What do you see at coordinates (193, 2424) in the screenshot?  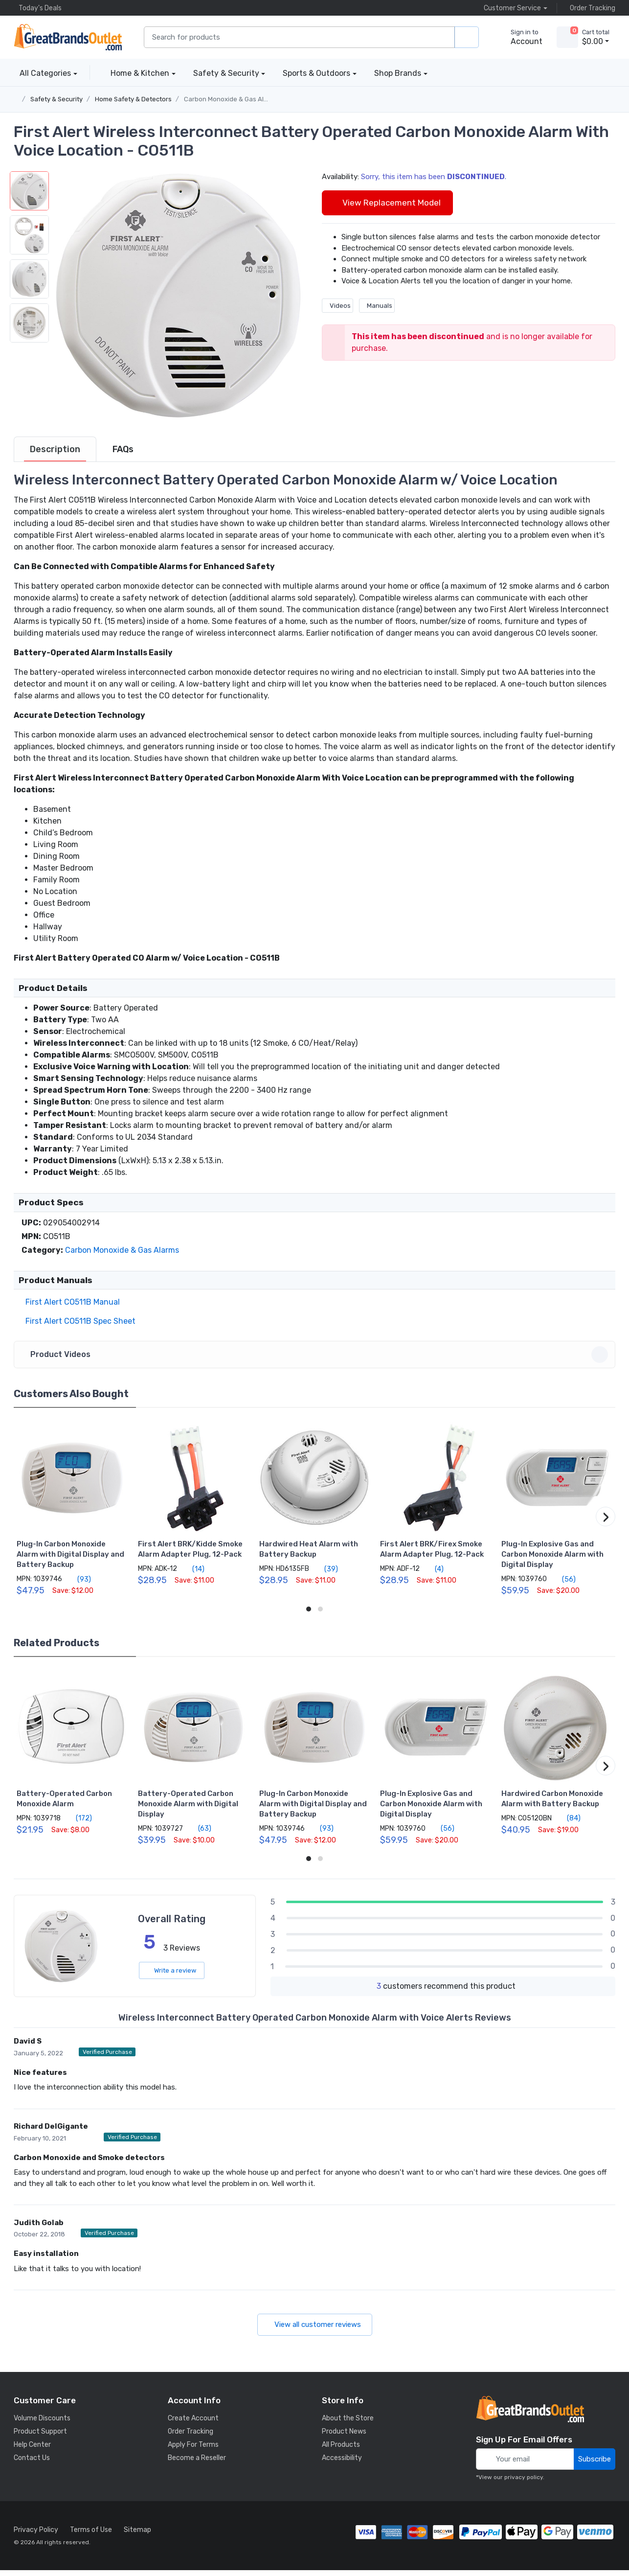 I see `Create Account` at bounding box center [193, 2424].